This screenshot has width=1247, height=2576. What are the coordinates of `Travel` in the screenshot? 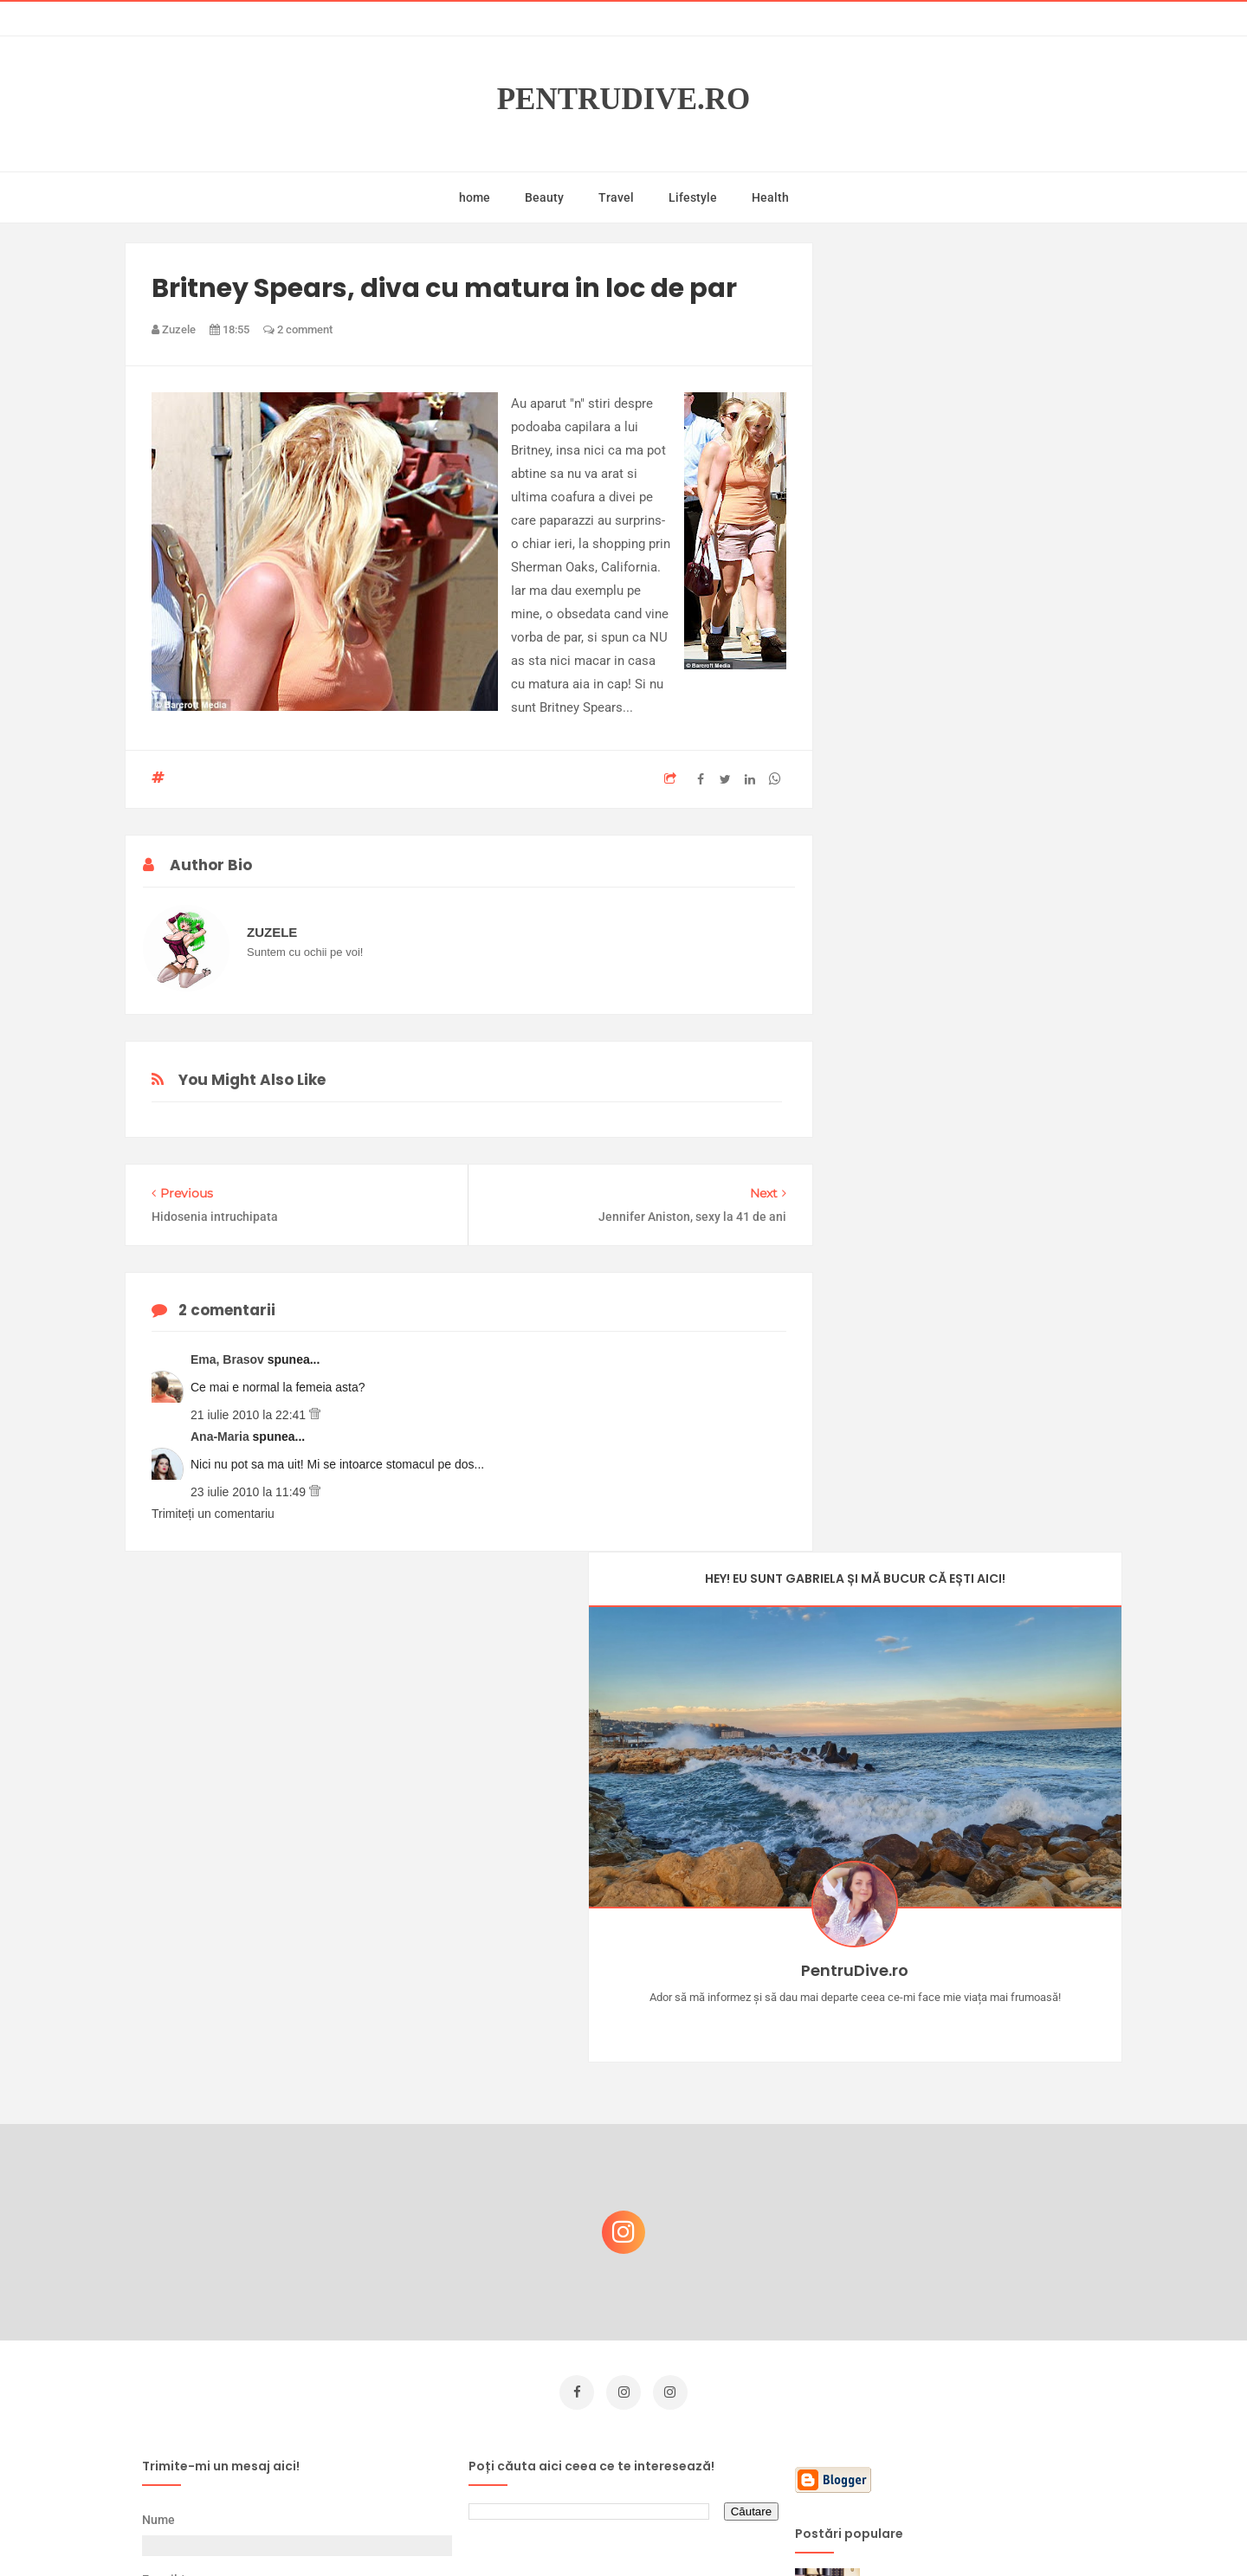 It's located at (616, 197).